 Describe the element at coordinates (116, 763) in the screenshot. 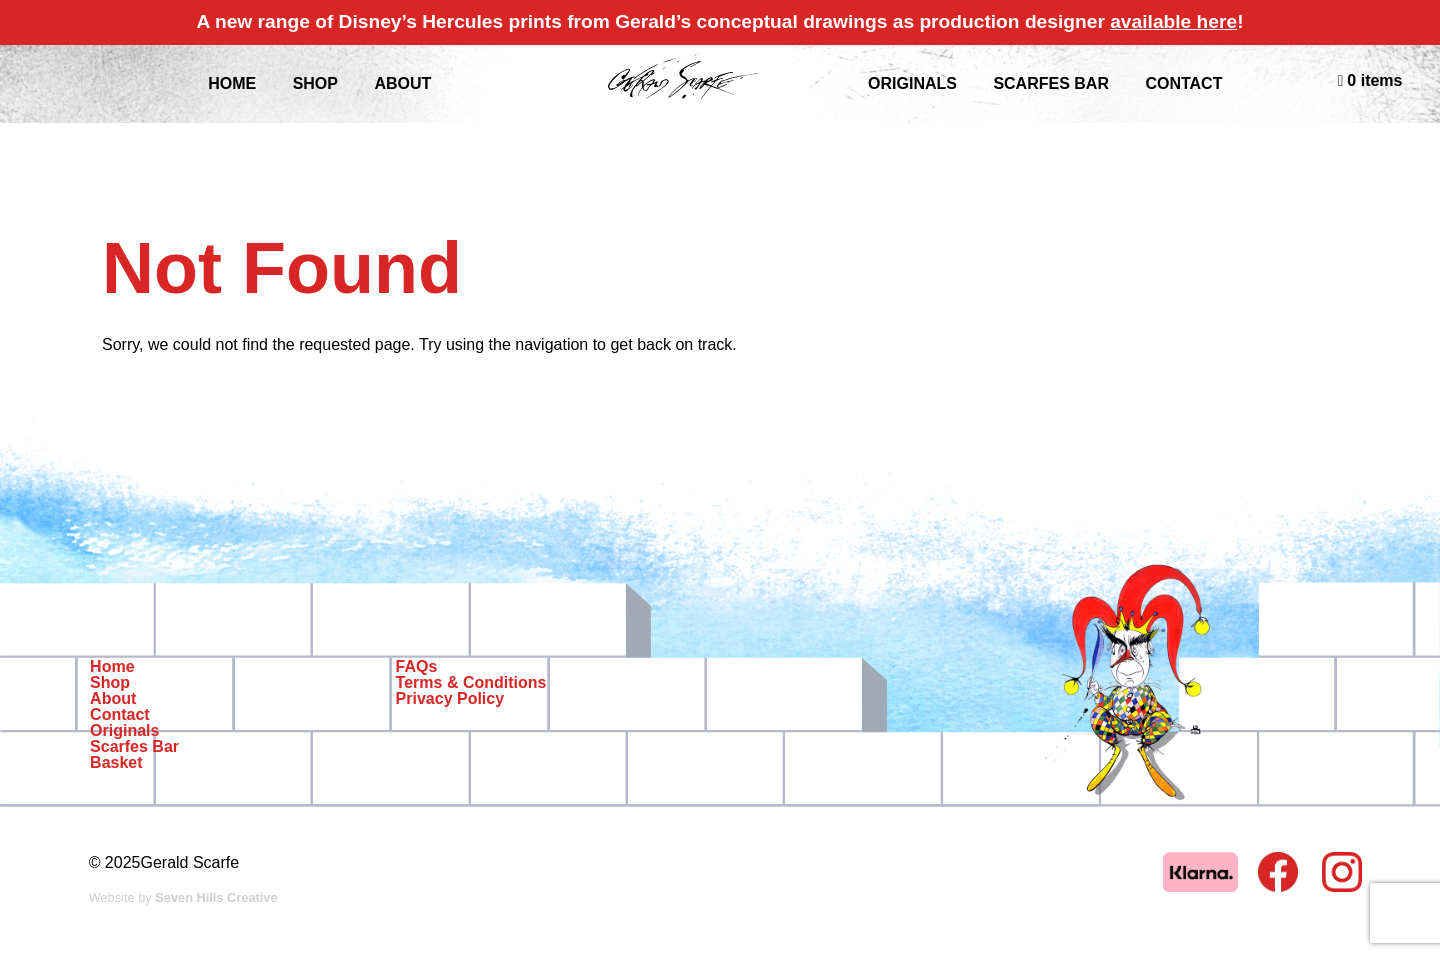

I see `Basket` at that location.